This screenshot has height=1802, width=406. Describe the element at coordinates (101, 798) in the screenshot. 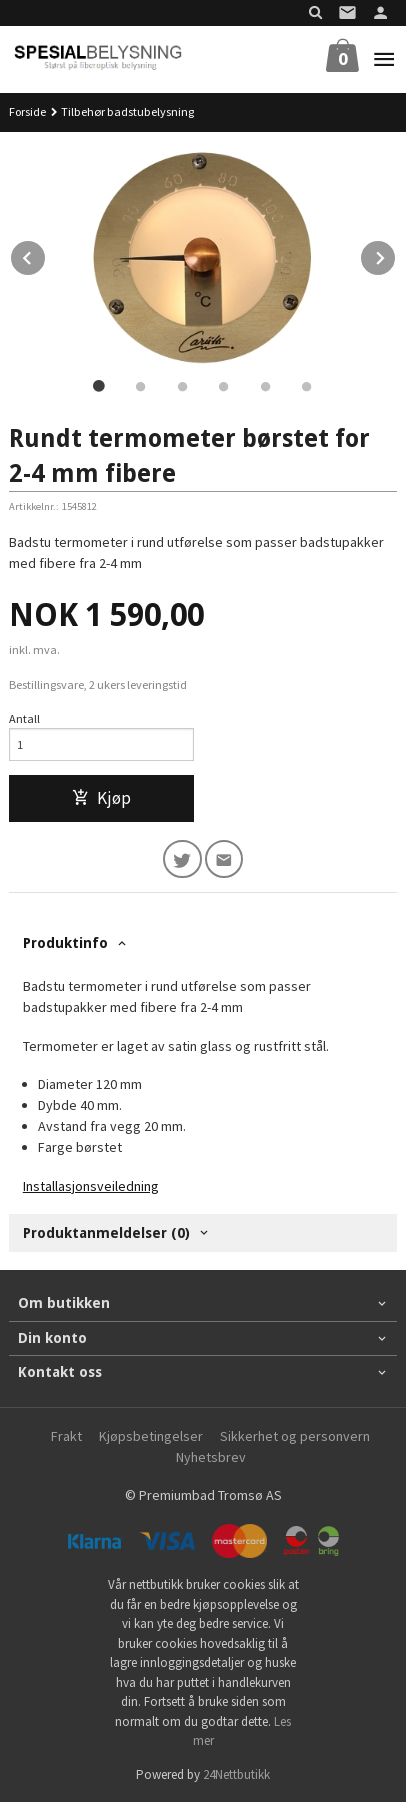

I see `Kjøp` at that location.